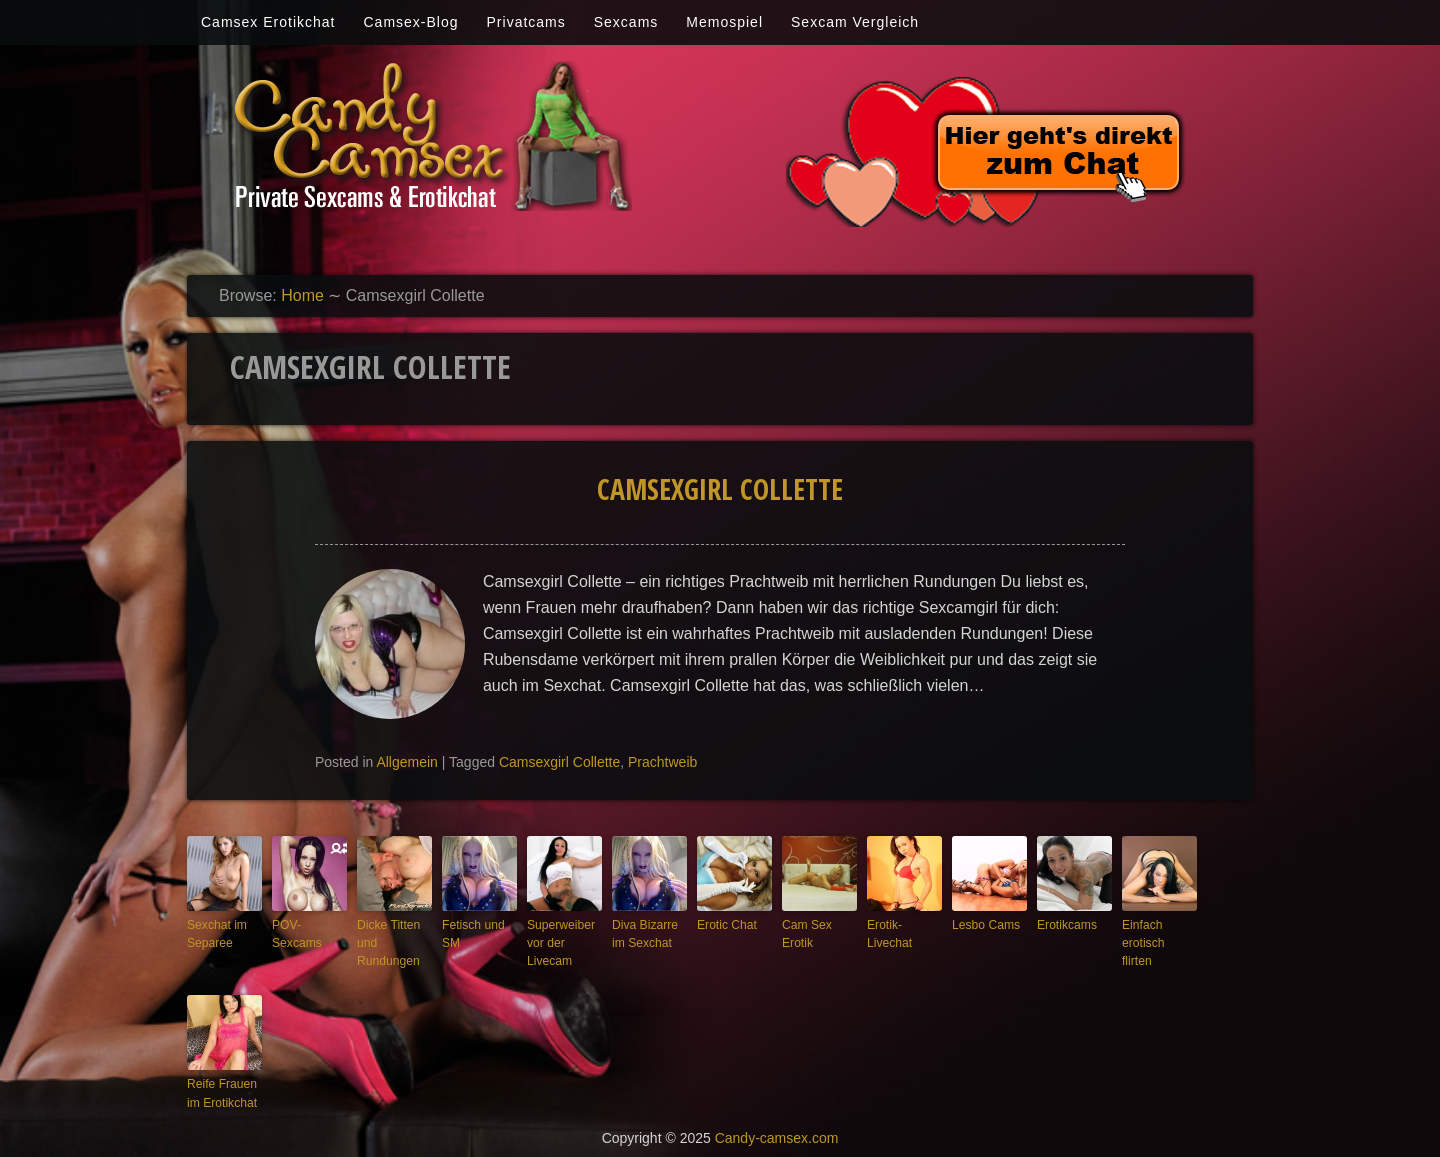 Image resolution: width=1440 pixels, height=1157 pixels. I want to click on Memospiel, so click(724, 22).